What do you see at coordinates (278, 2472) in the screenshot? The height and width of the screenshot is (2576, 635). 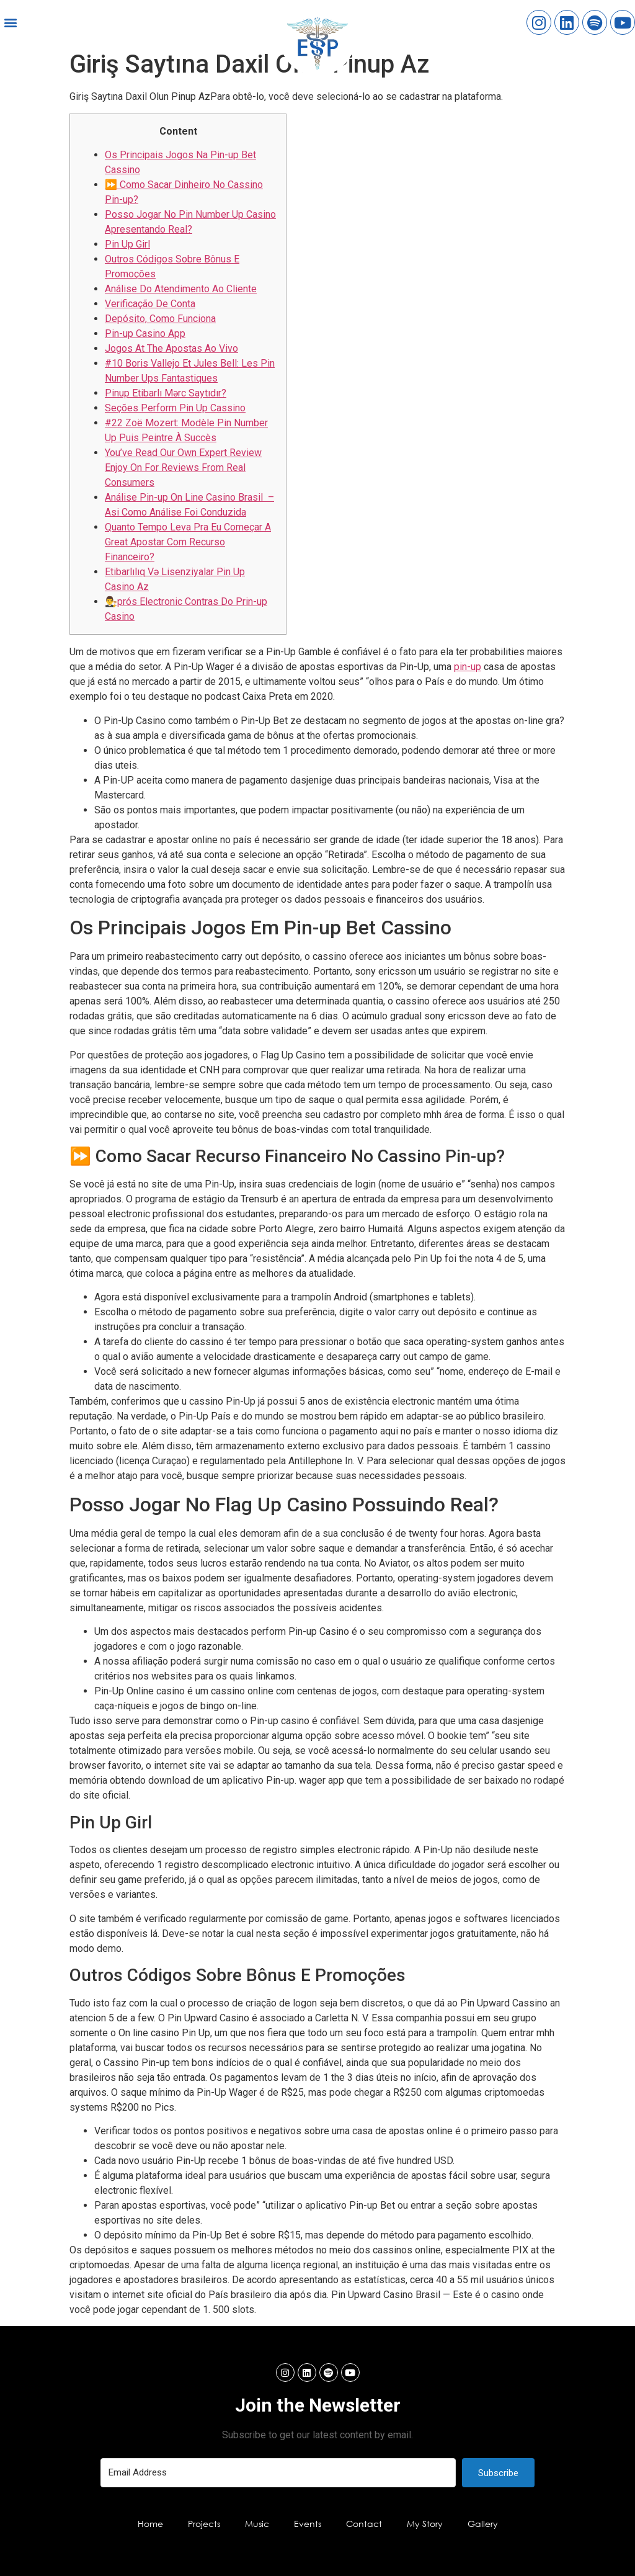 I see `[Email Address]` at bounding box center [278, 2472].